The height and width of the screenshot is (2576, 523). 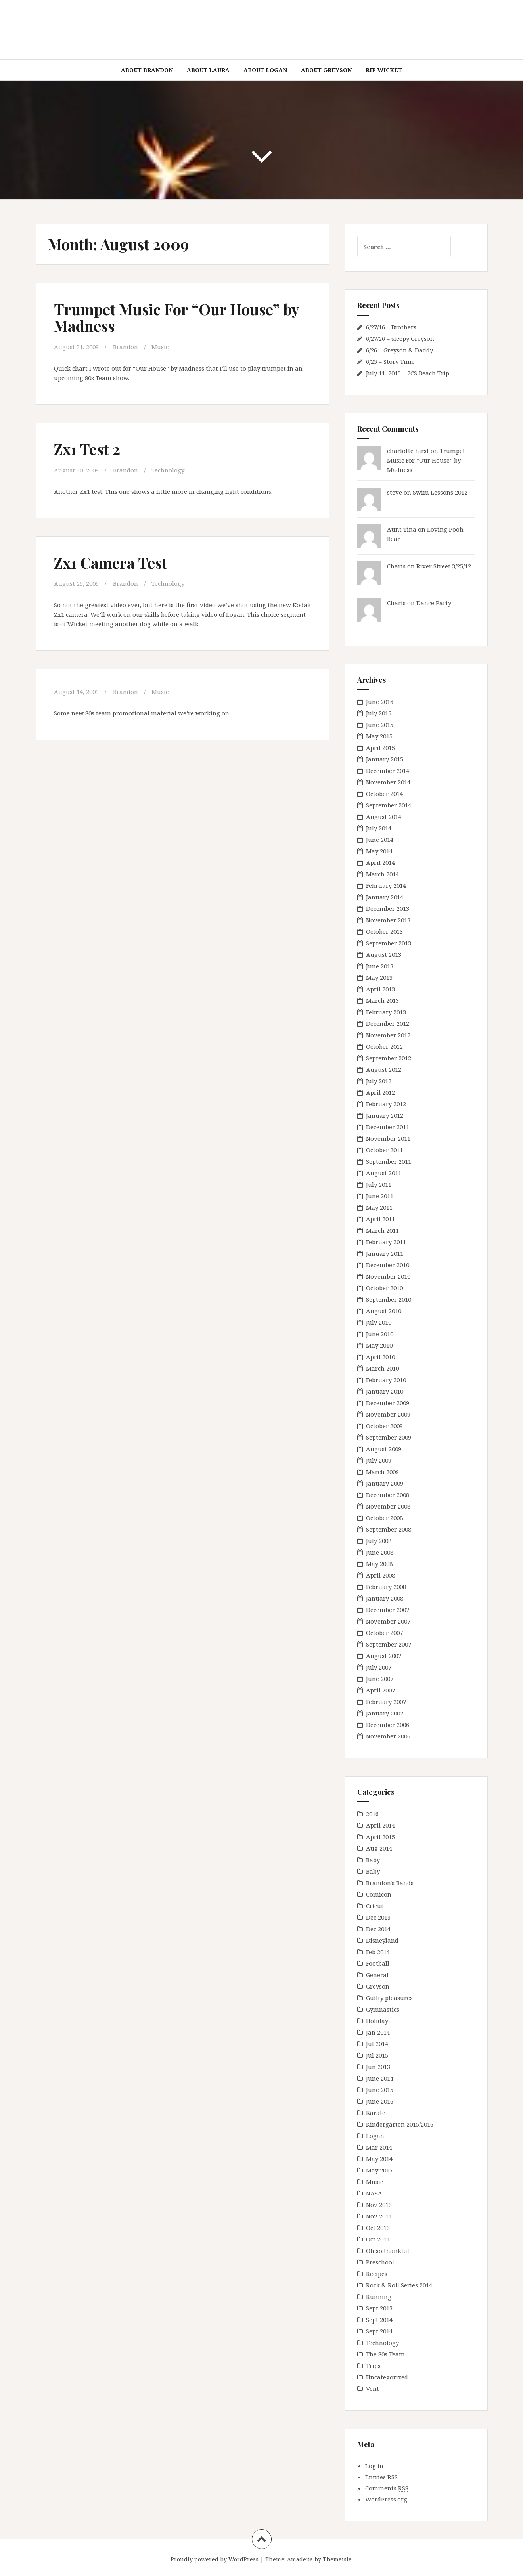 I want to click on April 2012, so click(x=380, y=1092).